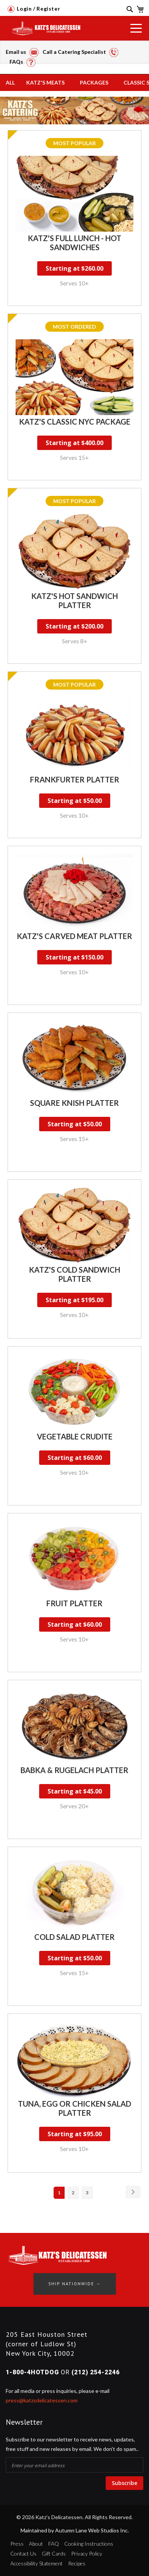 The width and height of the screenshot is (149, 2576). I want to click on Katz's Carved Meat Platter, so click(74, 936).